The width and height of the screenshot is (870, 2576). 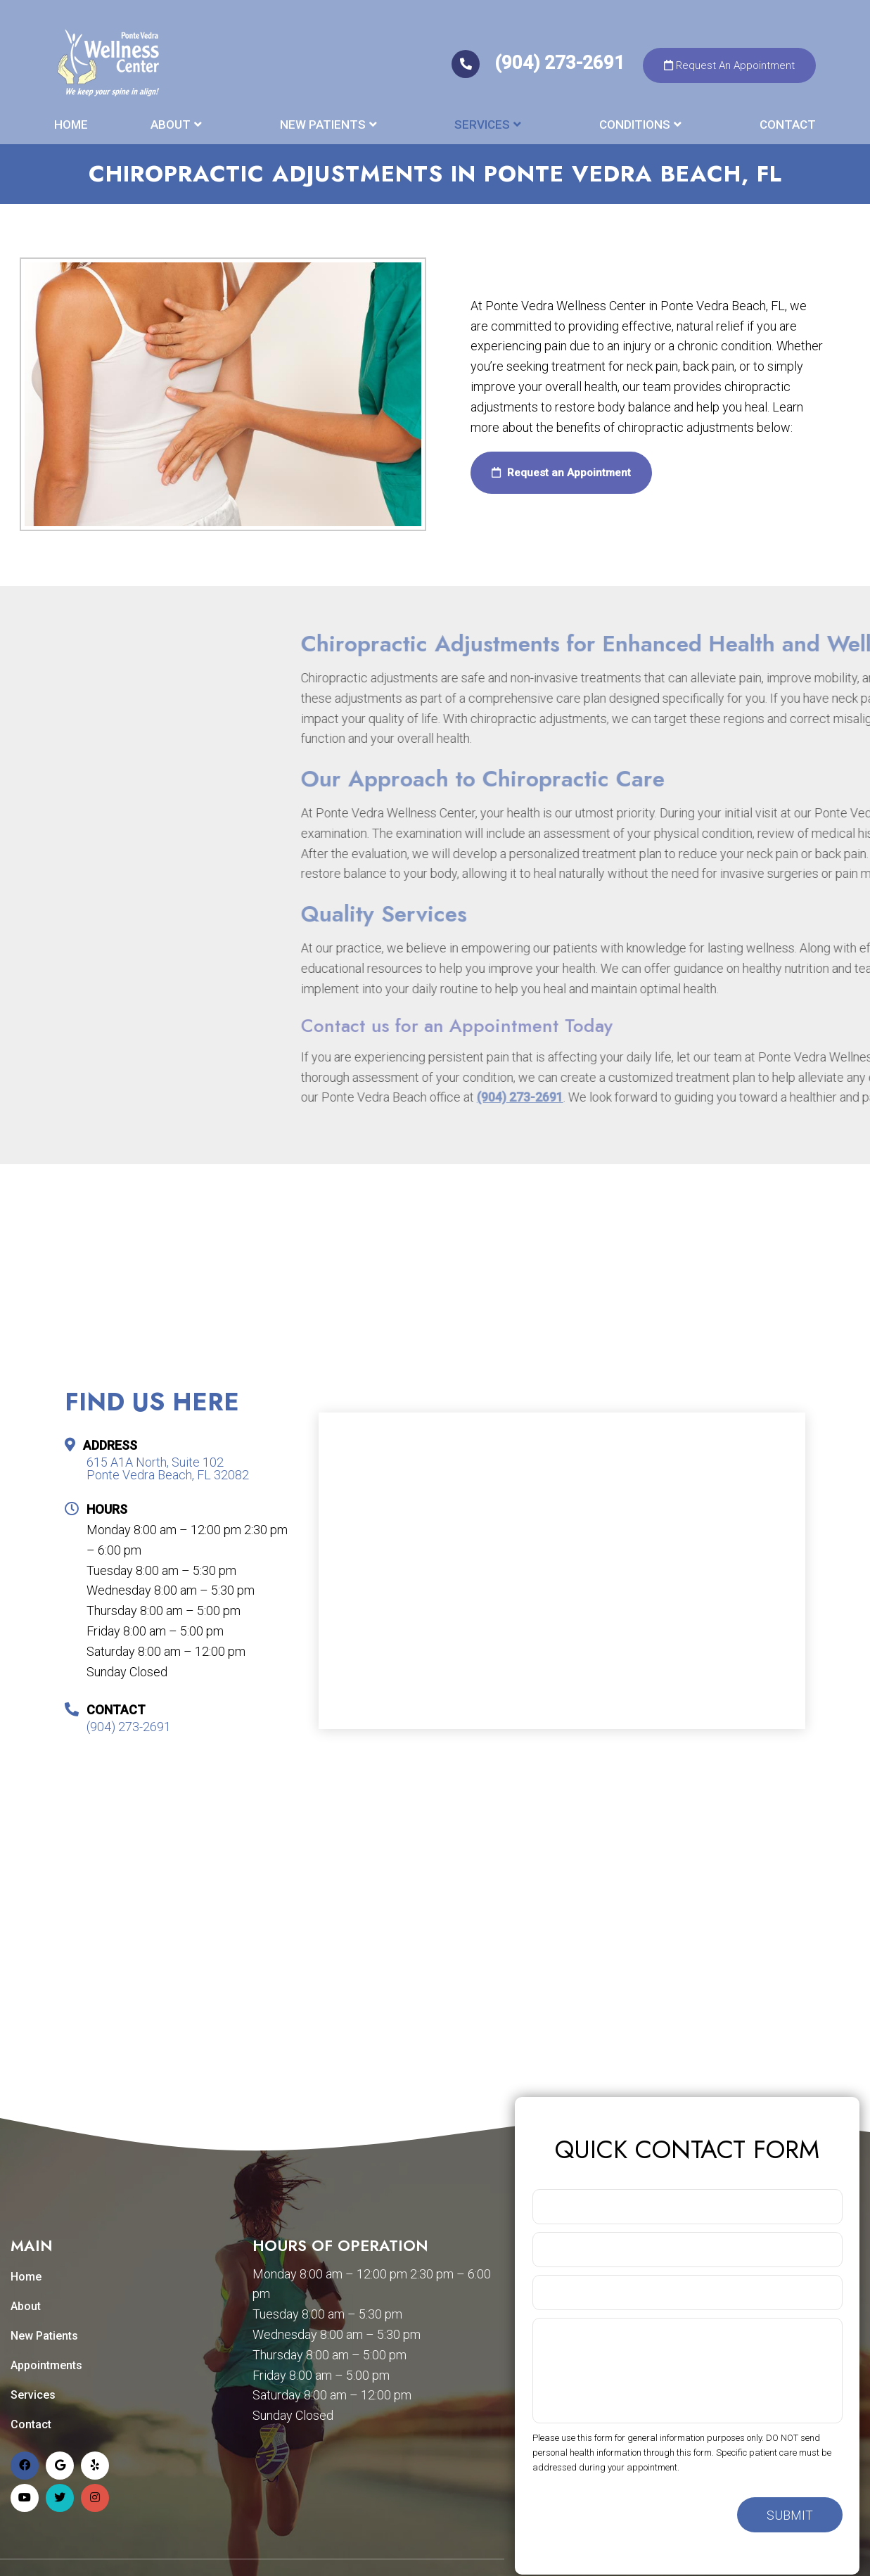 I want to click on (904) 273-2691, so click(x=540, y=62).